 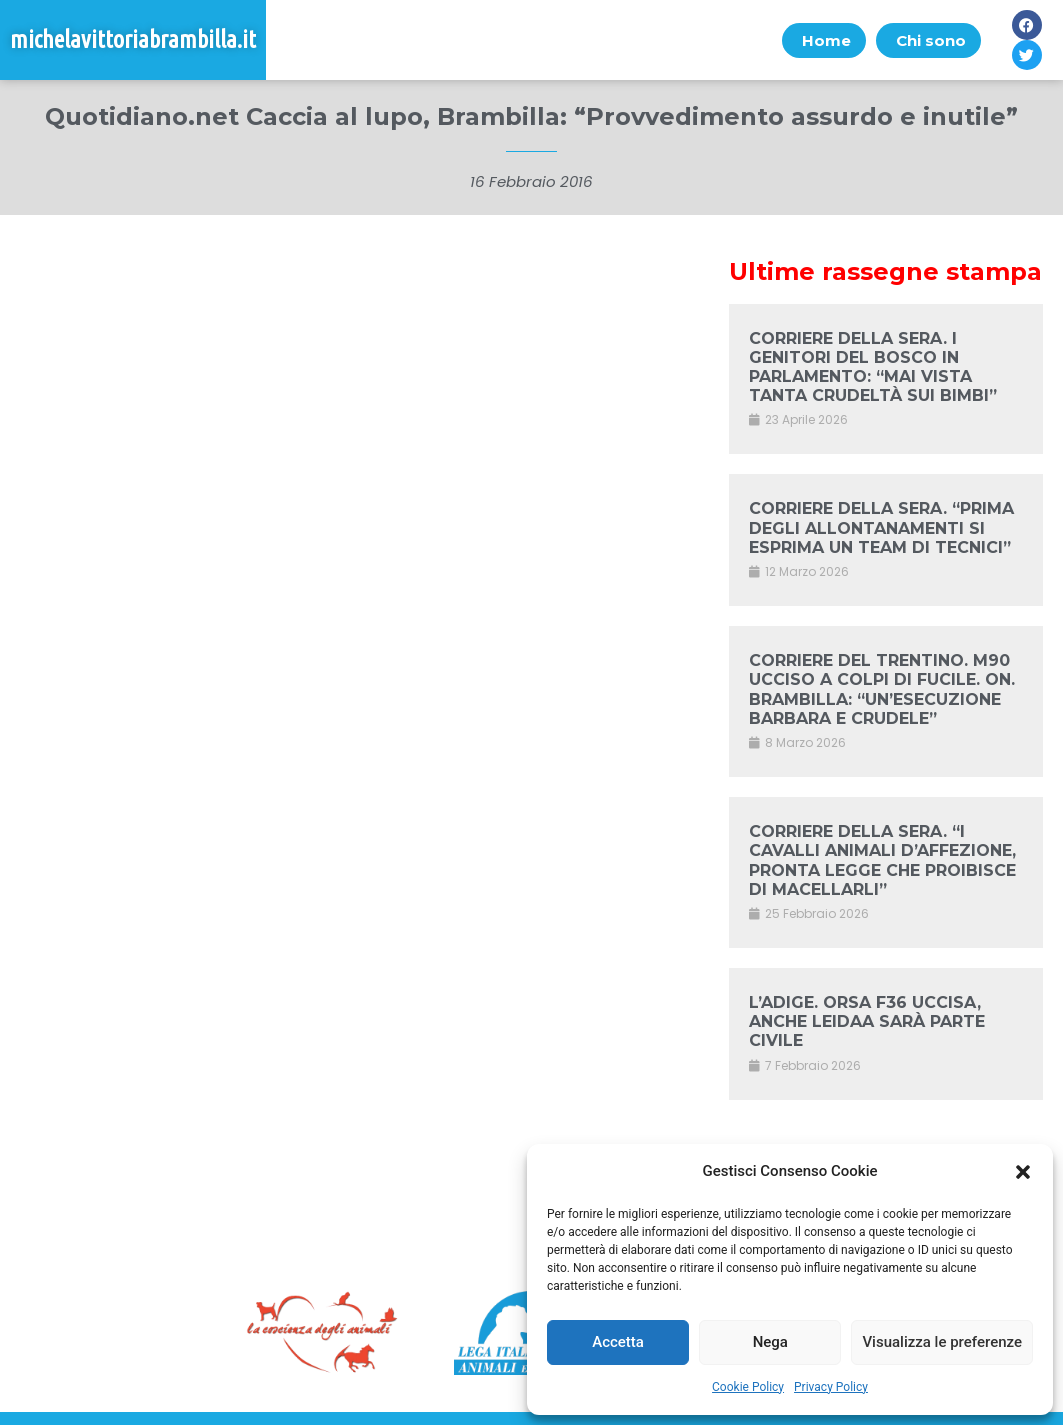 I want to click on Cookie Policy, so click(x=748, y=1387).